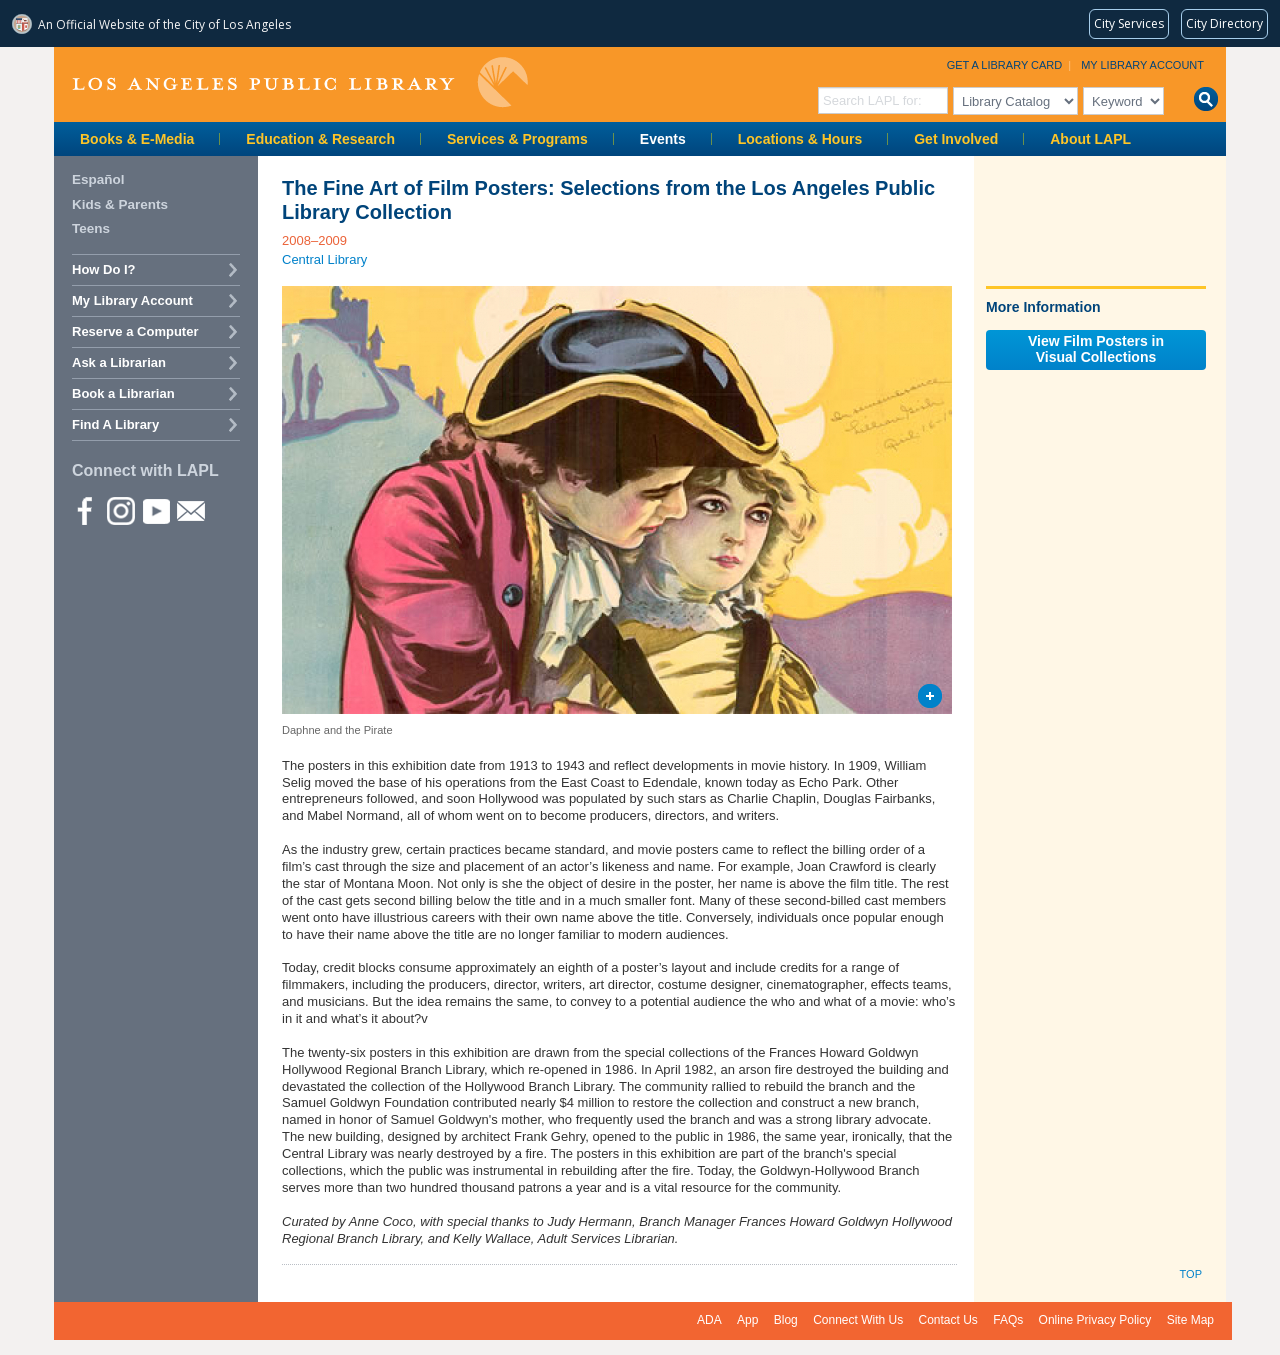 Image resolution: width=1280 pixels, height=1355 pixels. Describe the element at coordinates (1090, 139) in the screenshot. I see `About LAPL` at that location.